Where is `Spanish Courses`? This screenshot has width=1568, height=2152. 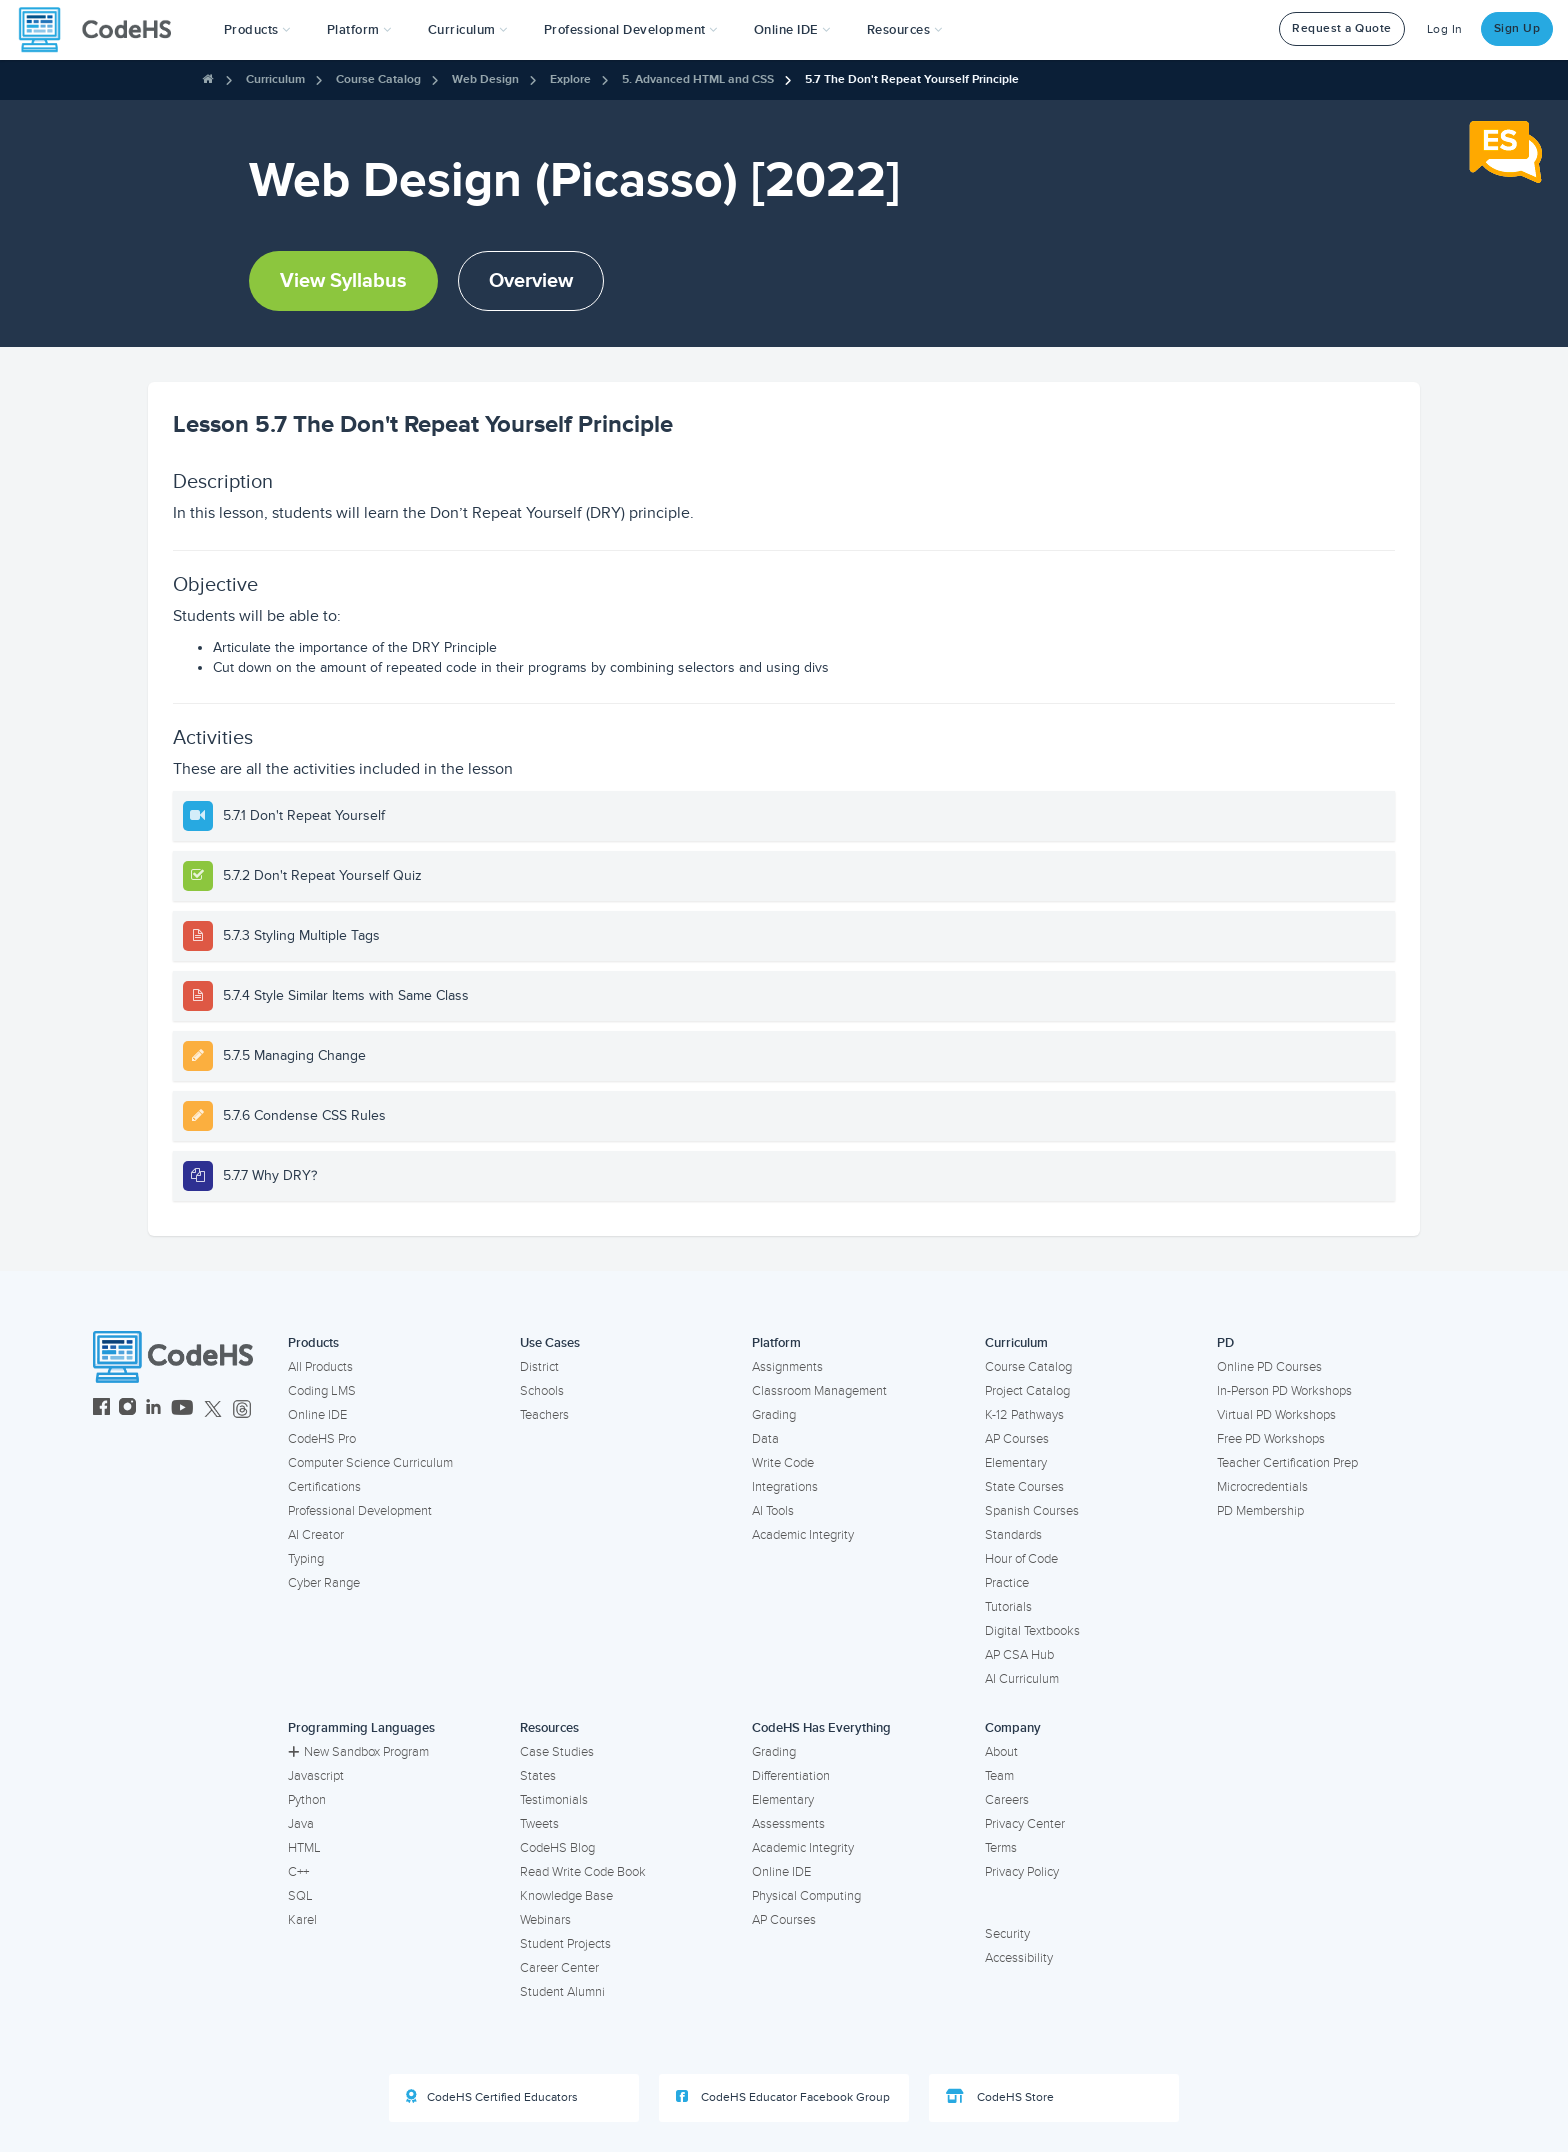 Spanish Courses is located at coordinates (1032, 1511).